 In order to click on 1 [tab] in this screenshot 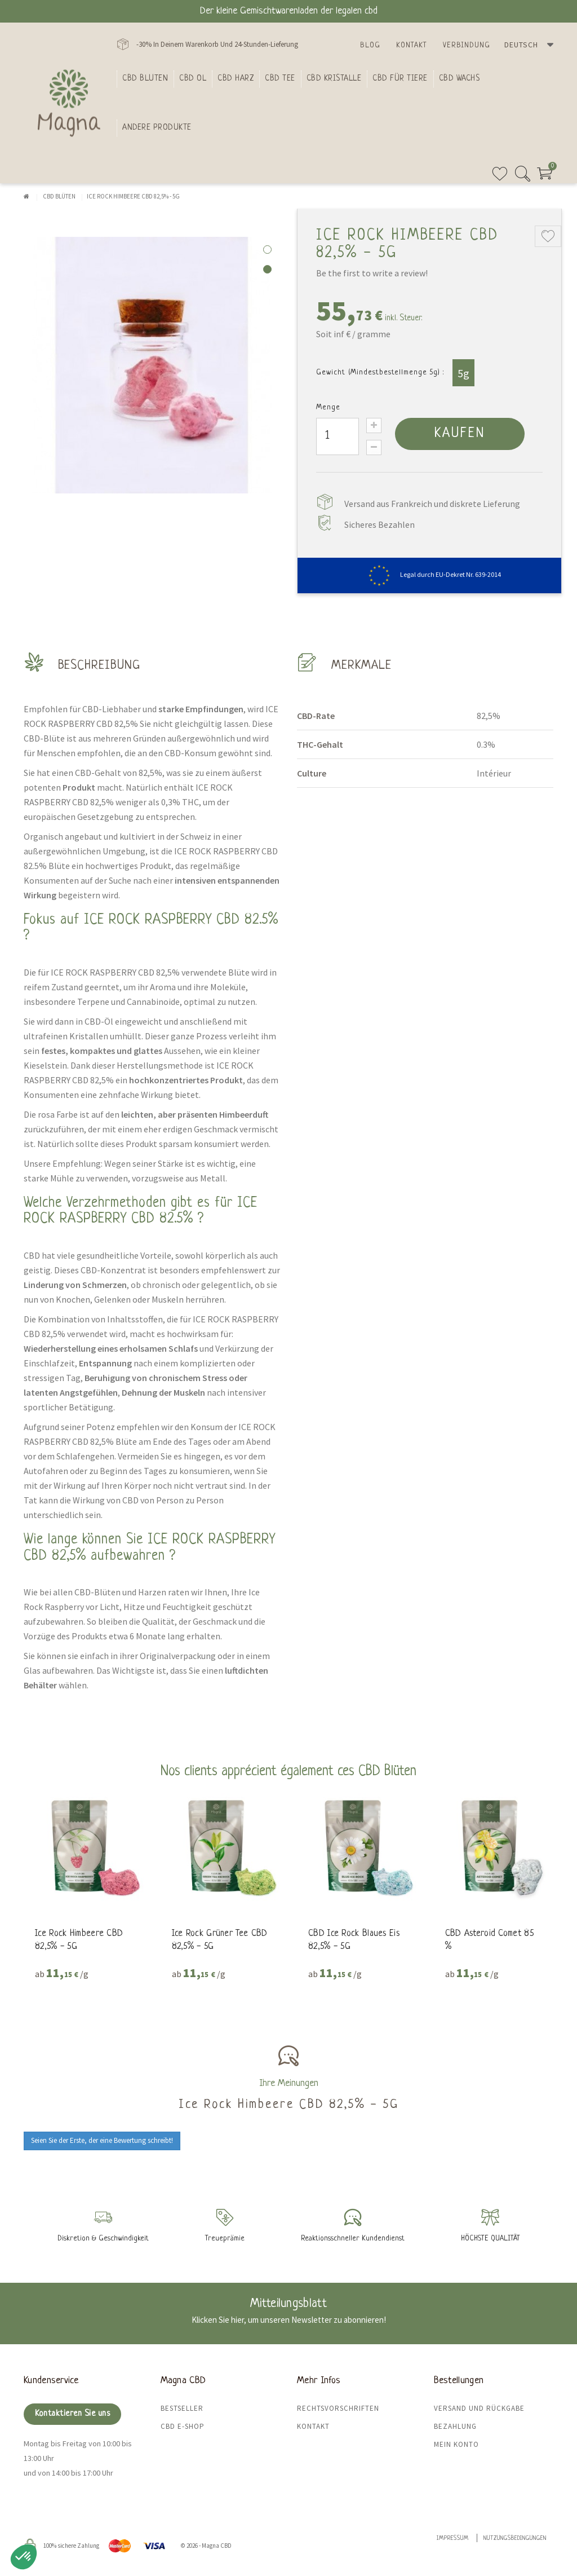, I will do `click(267, 249)`.